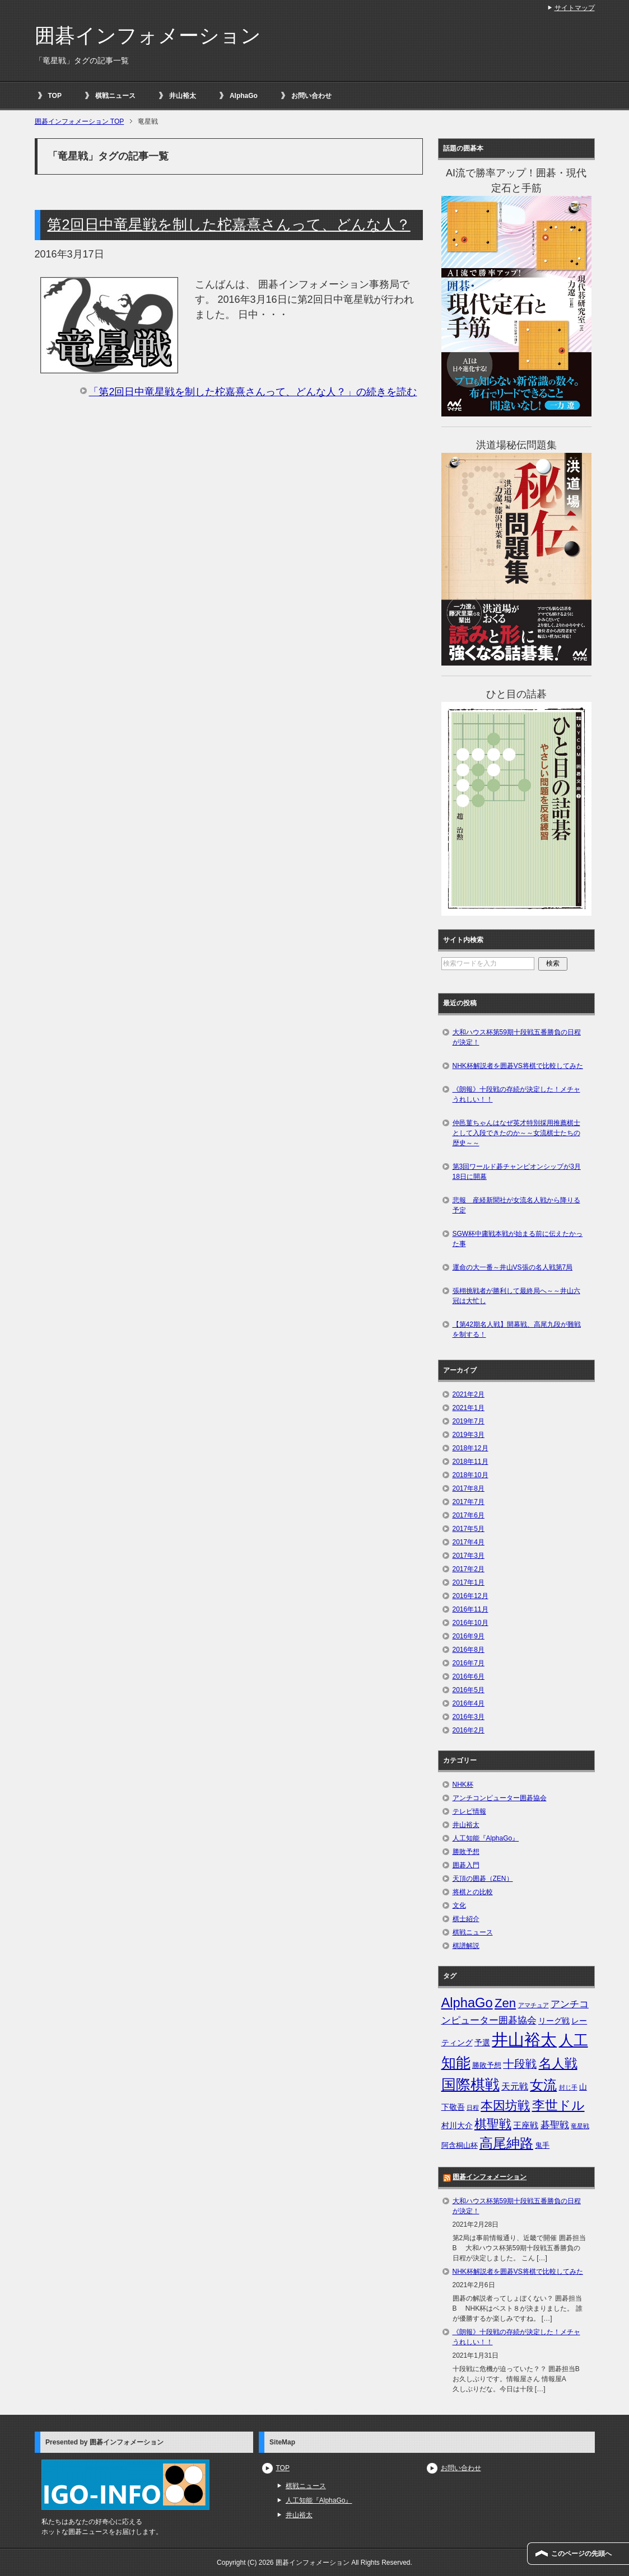  What do you see at coordinates (466, 1865) in the screenshot?
I see `囲碁入門` at bounding box center [466, 1865].